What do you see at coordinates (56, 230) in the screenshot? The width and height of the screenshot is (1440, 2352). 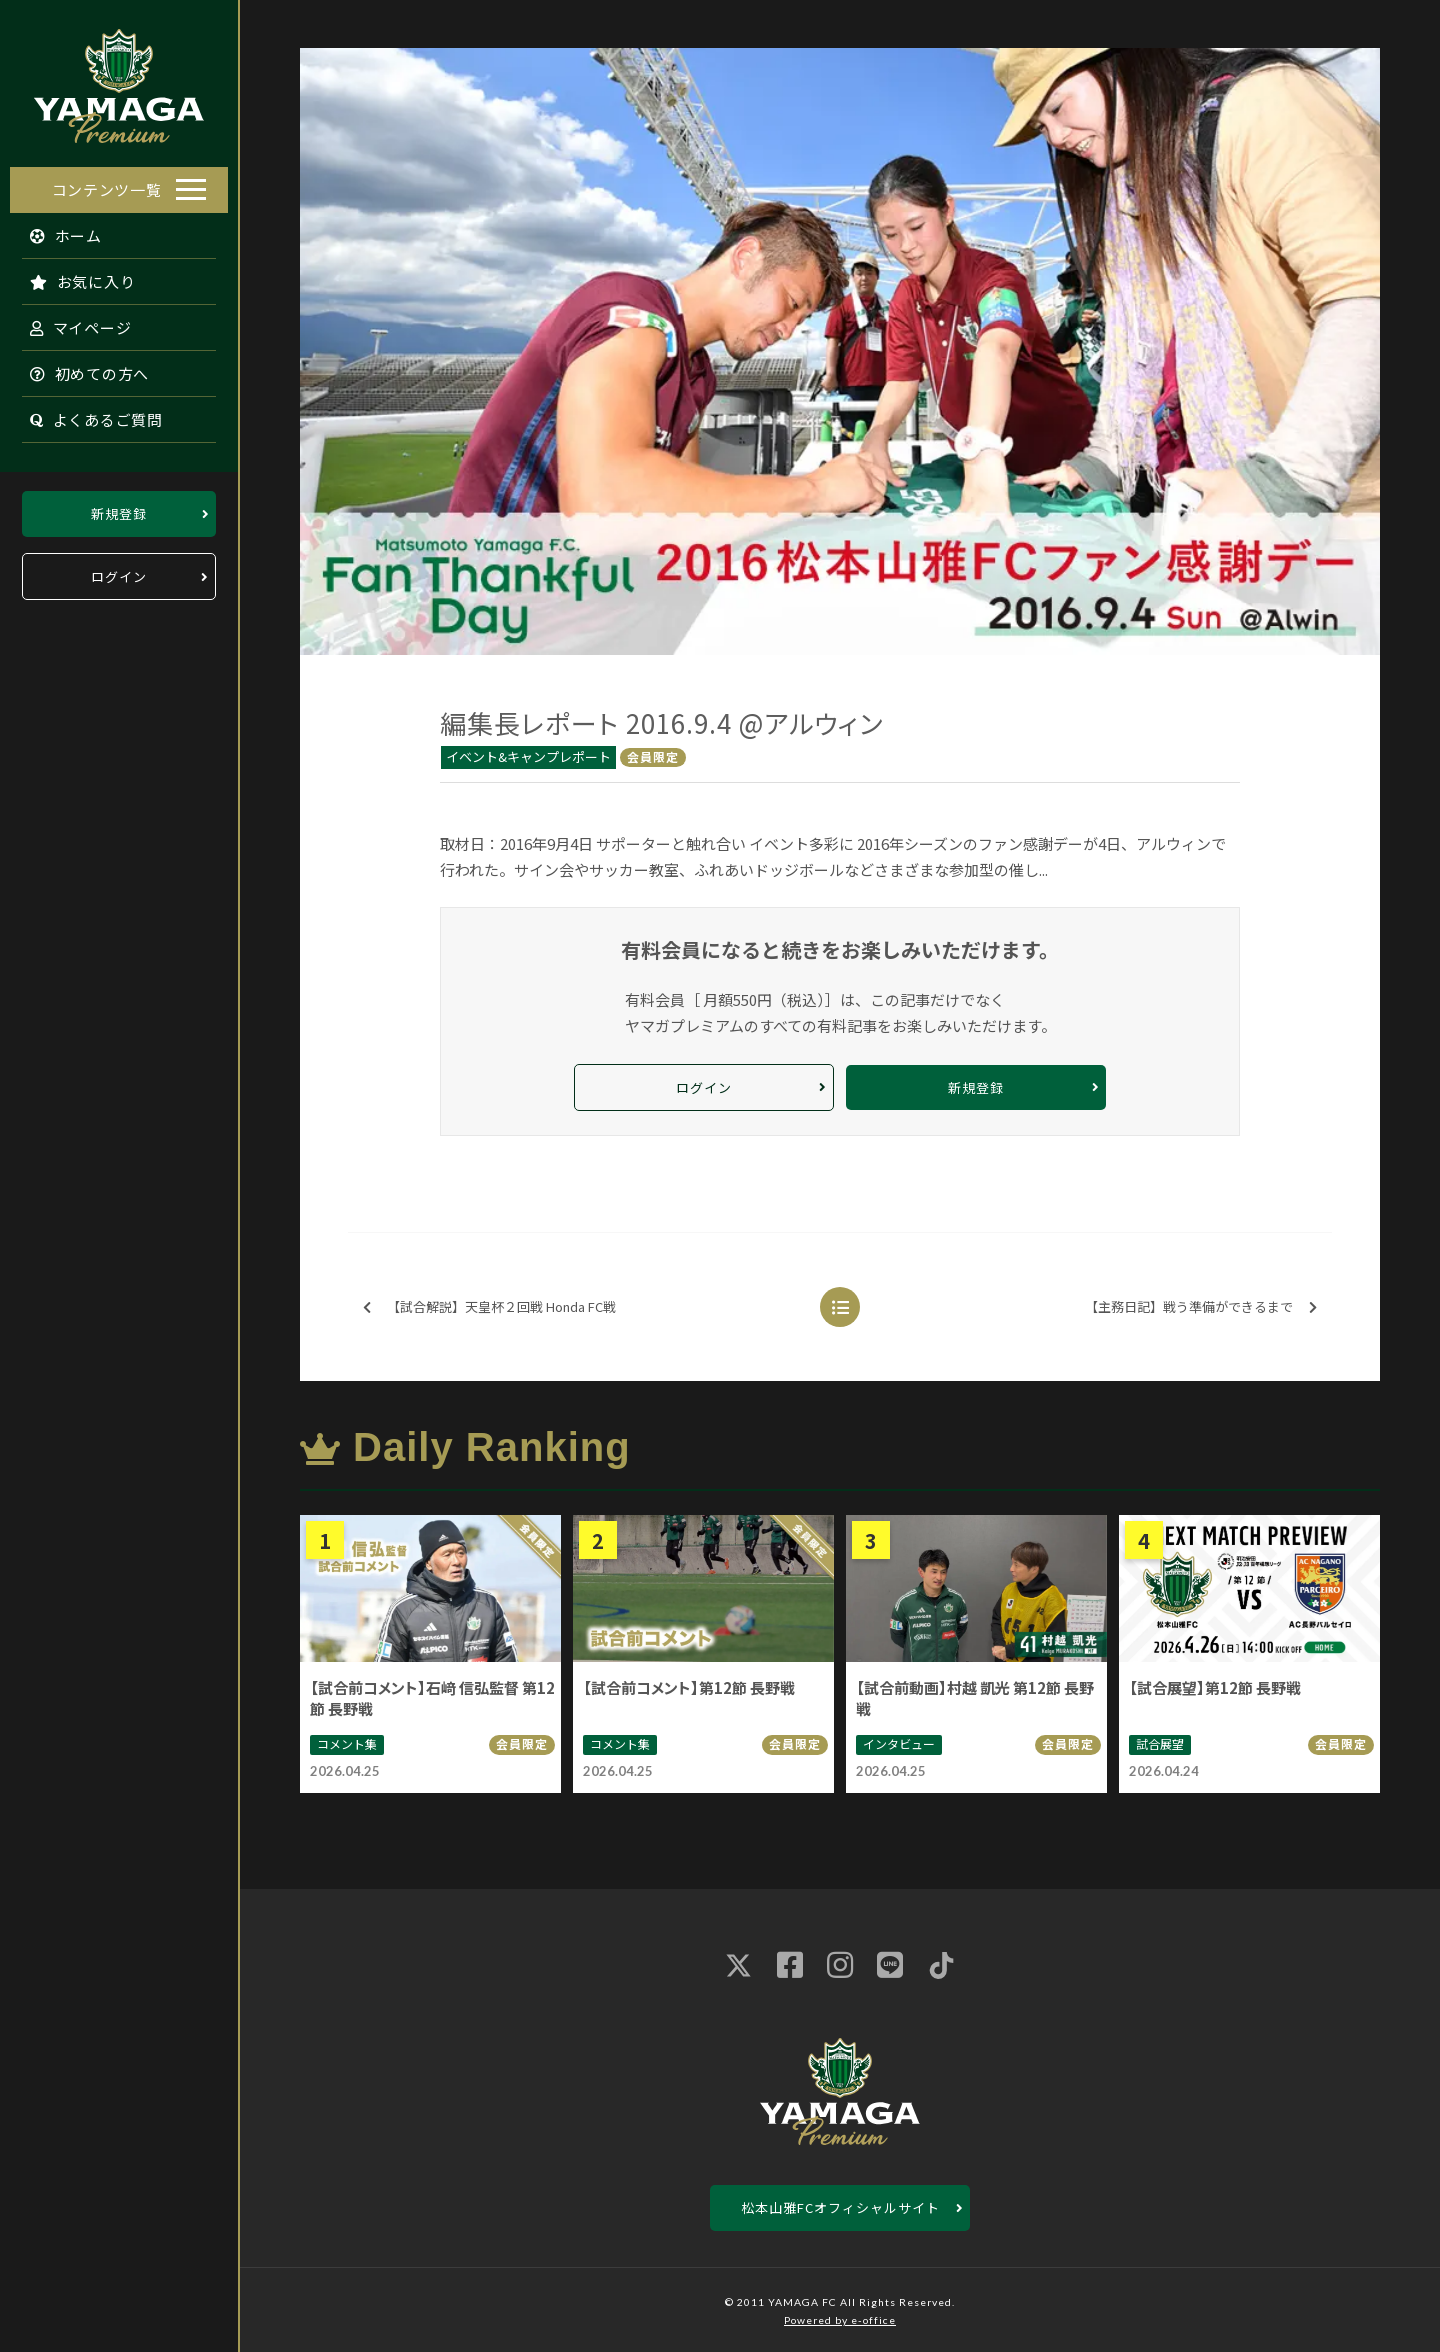 I see `ホーム` at bounding box center [56, 230].